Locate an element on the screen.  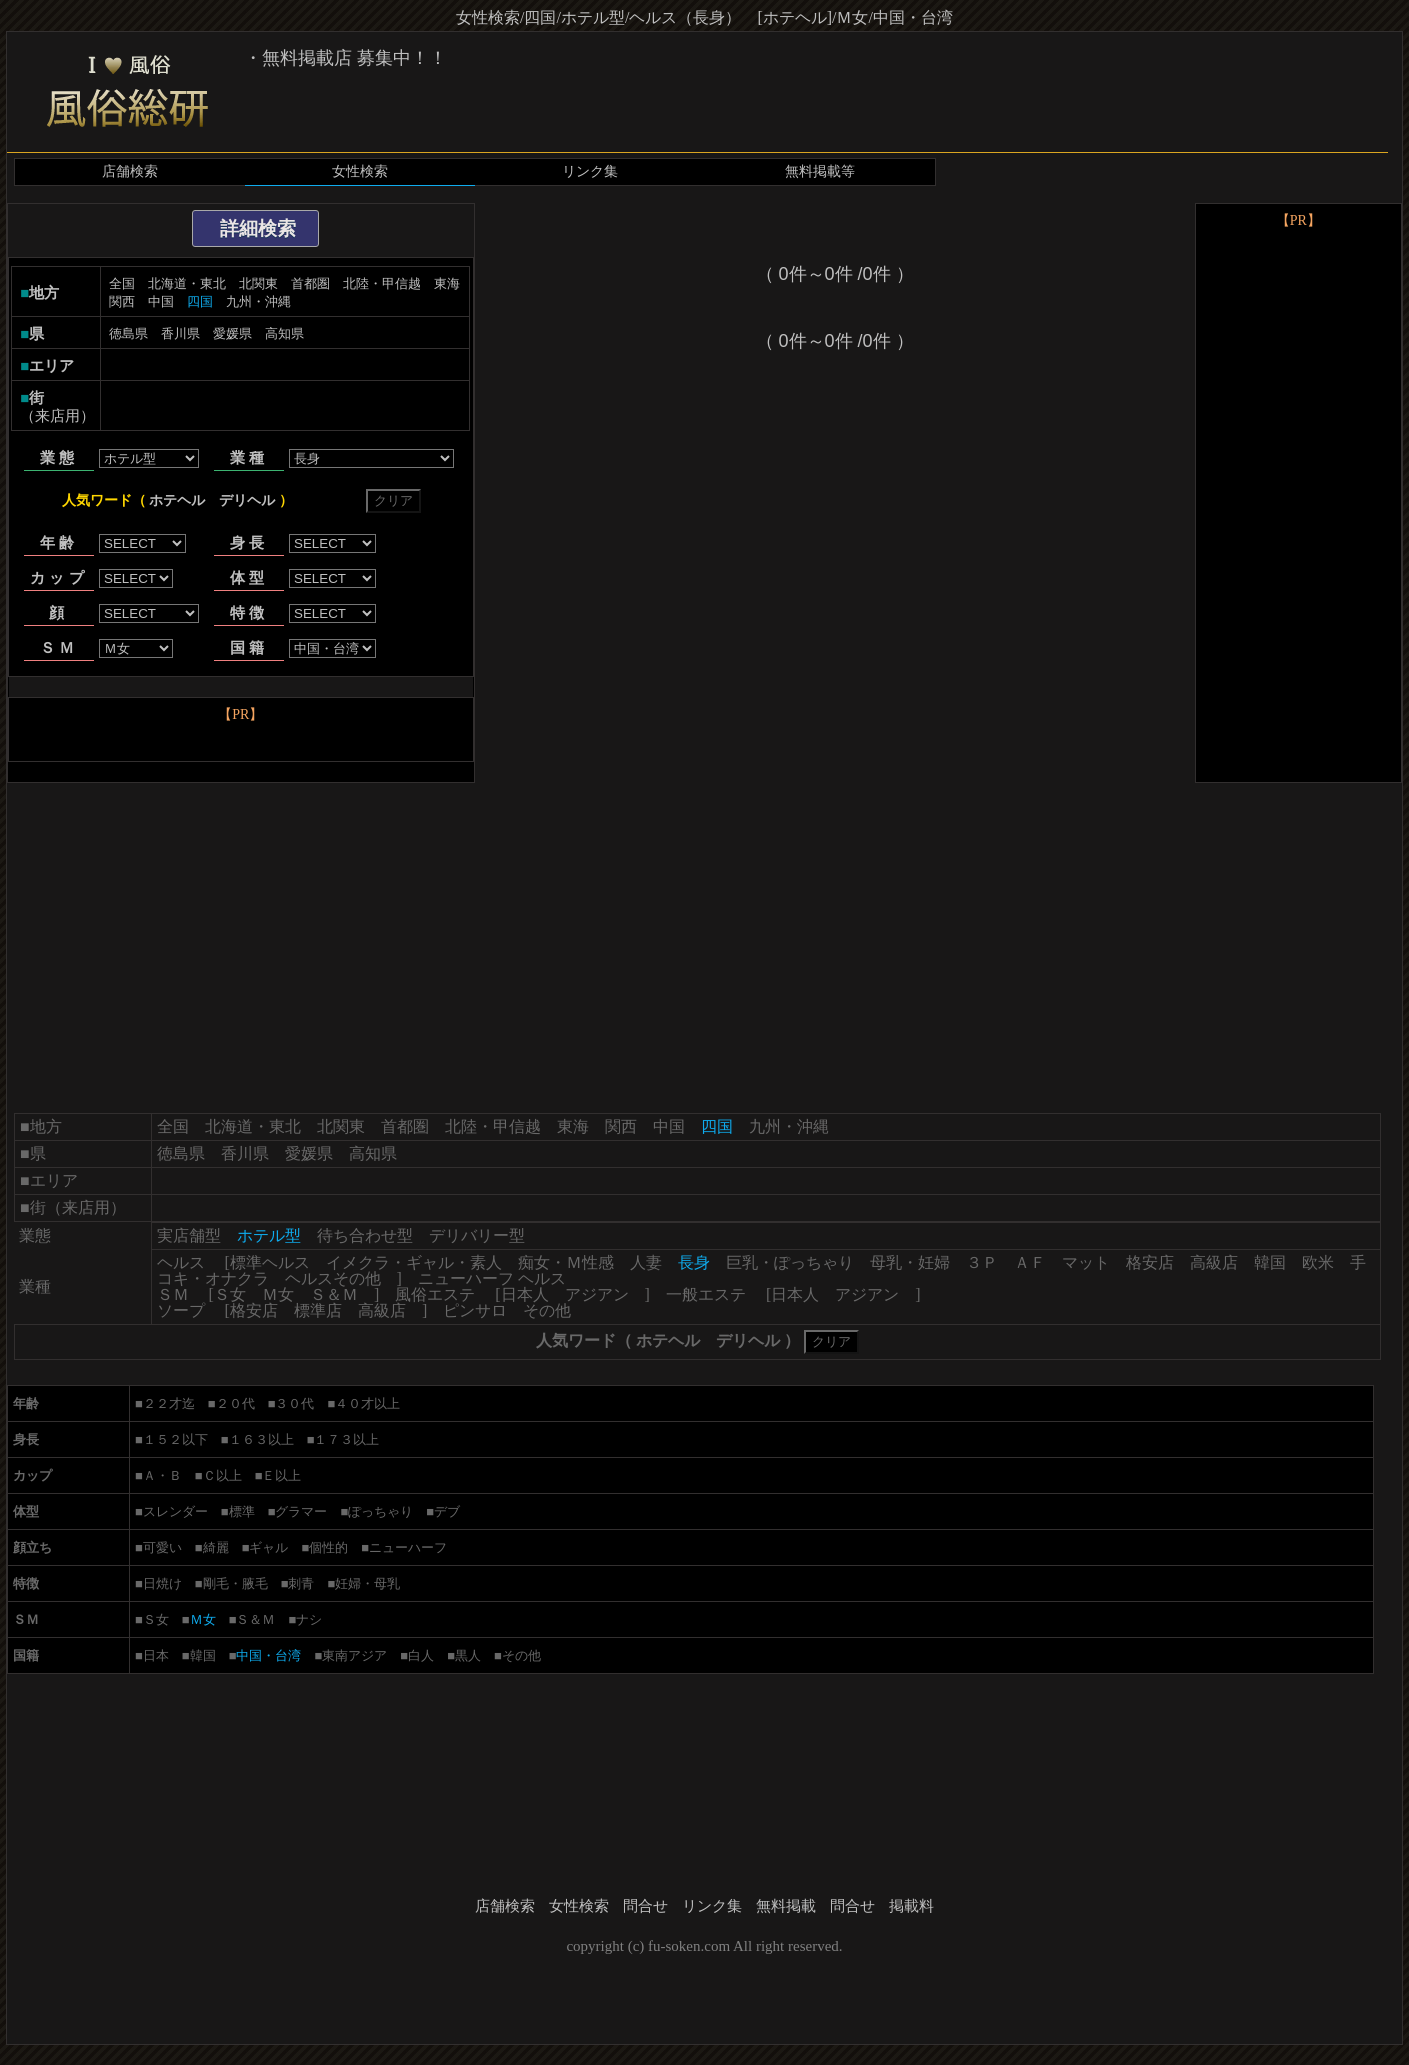
Ｓ女 is located at coordinates (230, 1294).